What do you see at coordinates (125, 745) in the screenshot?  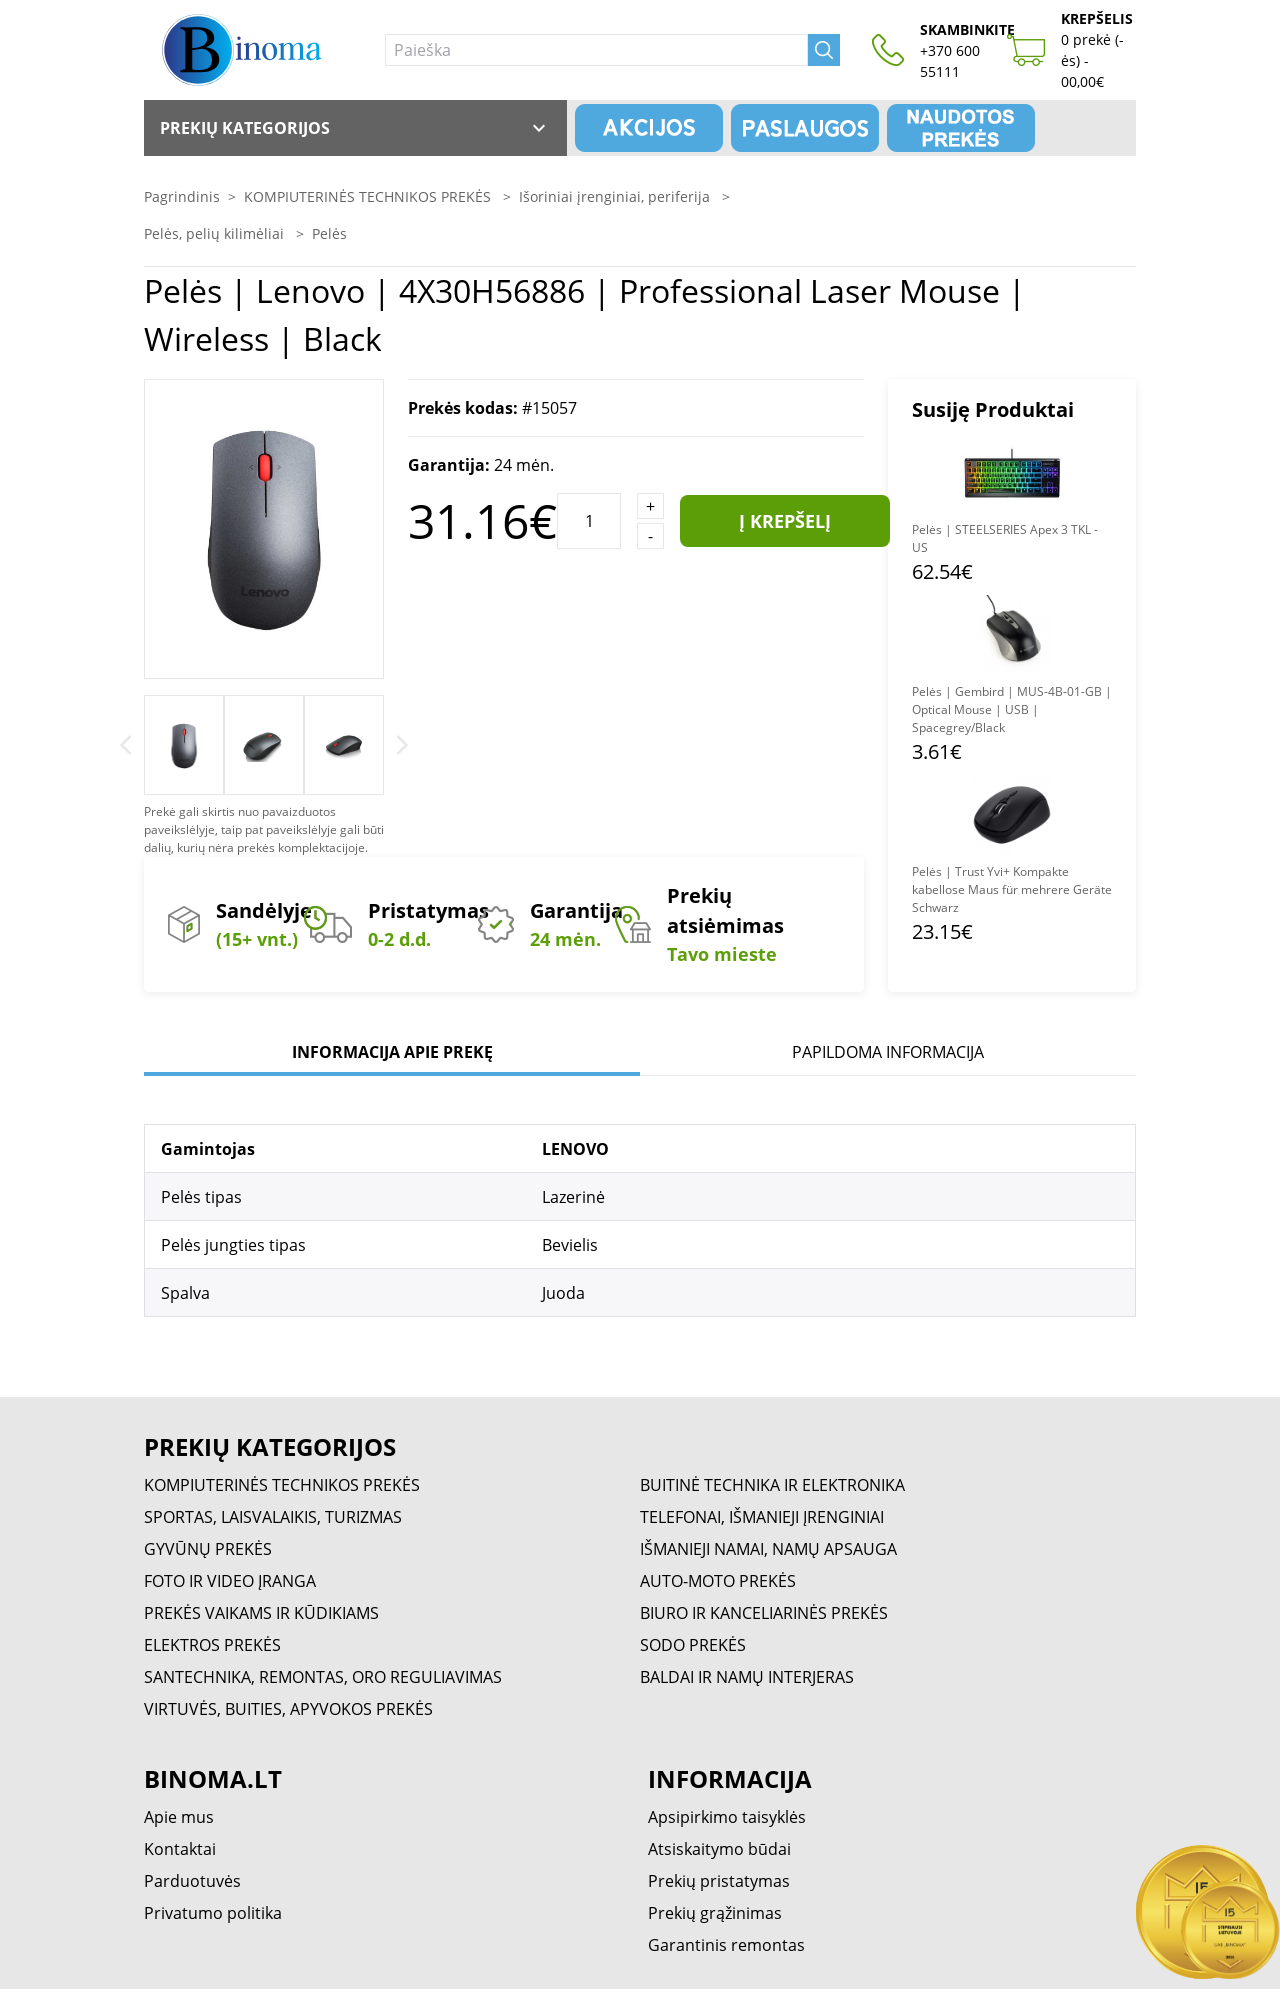 I see `[Previous]` at bounding box center [125, 745].